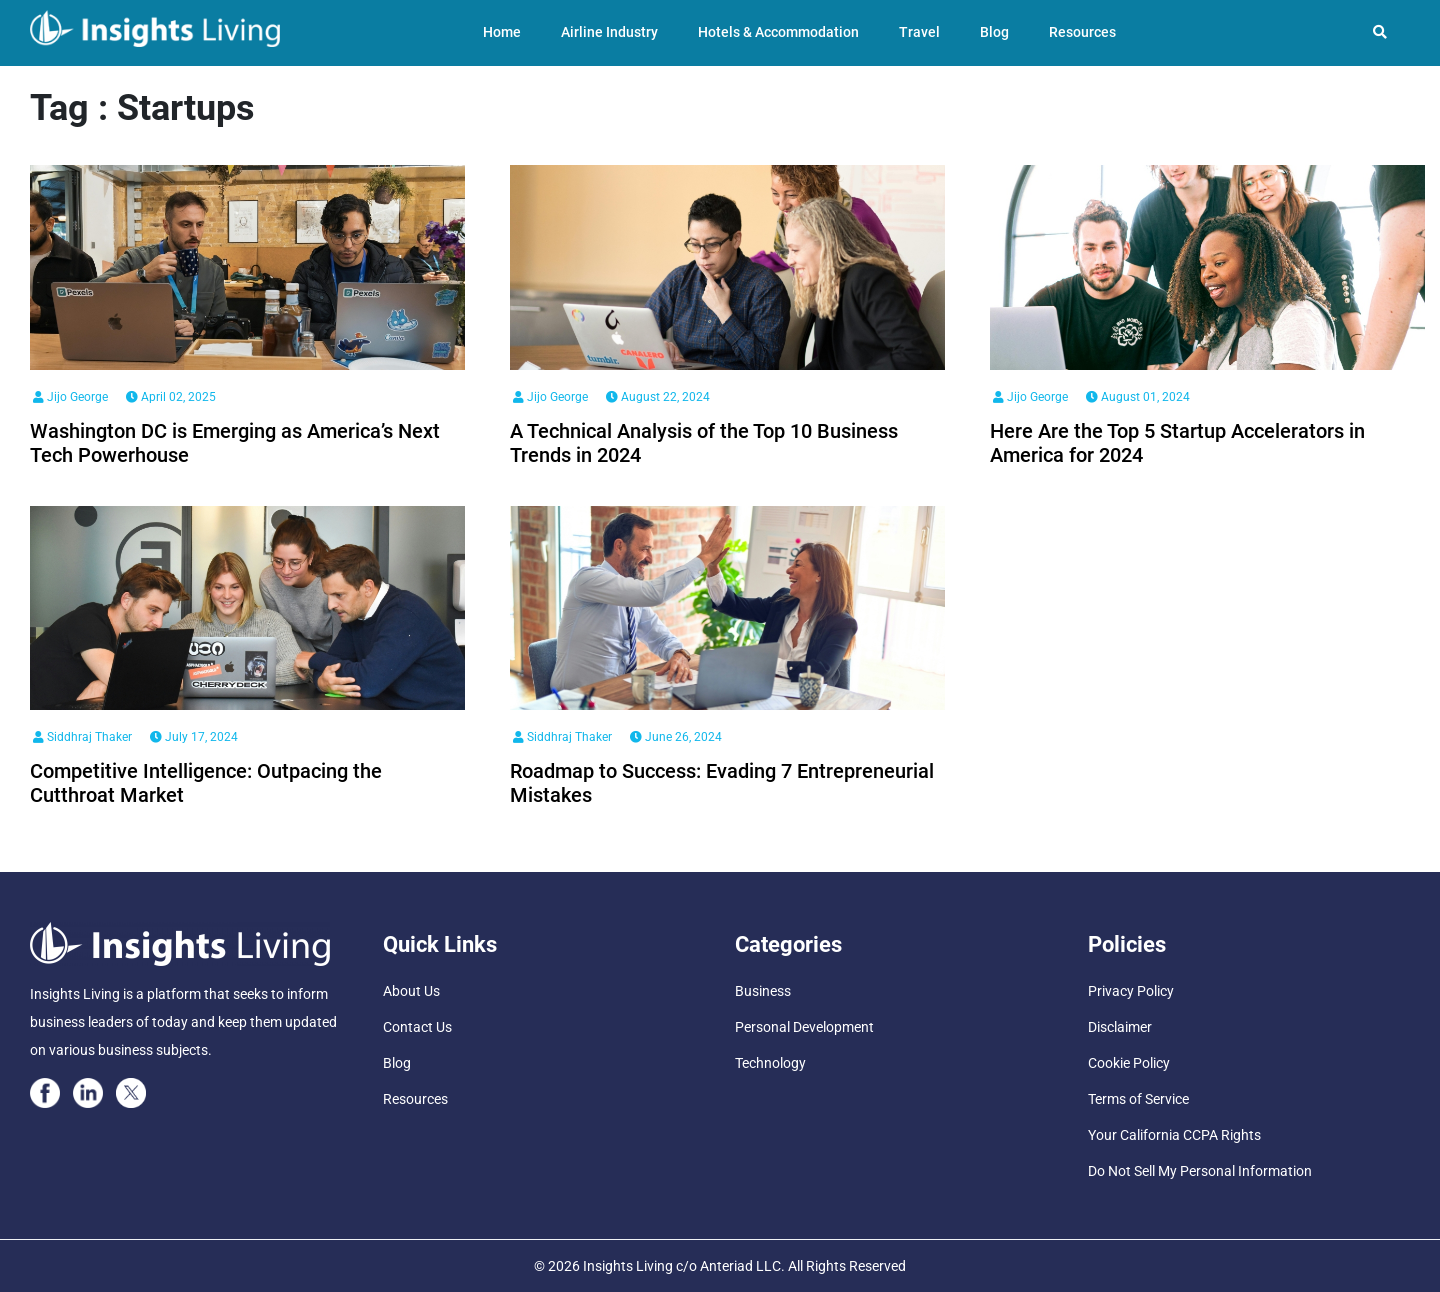 This screenshot has height=1292, width=1440. Describe the element at coordinates (609, 32) in the screenshot. I see `Airline Industry` at that location.